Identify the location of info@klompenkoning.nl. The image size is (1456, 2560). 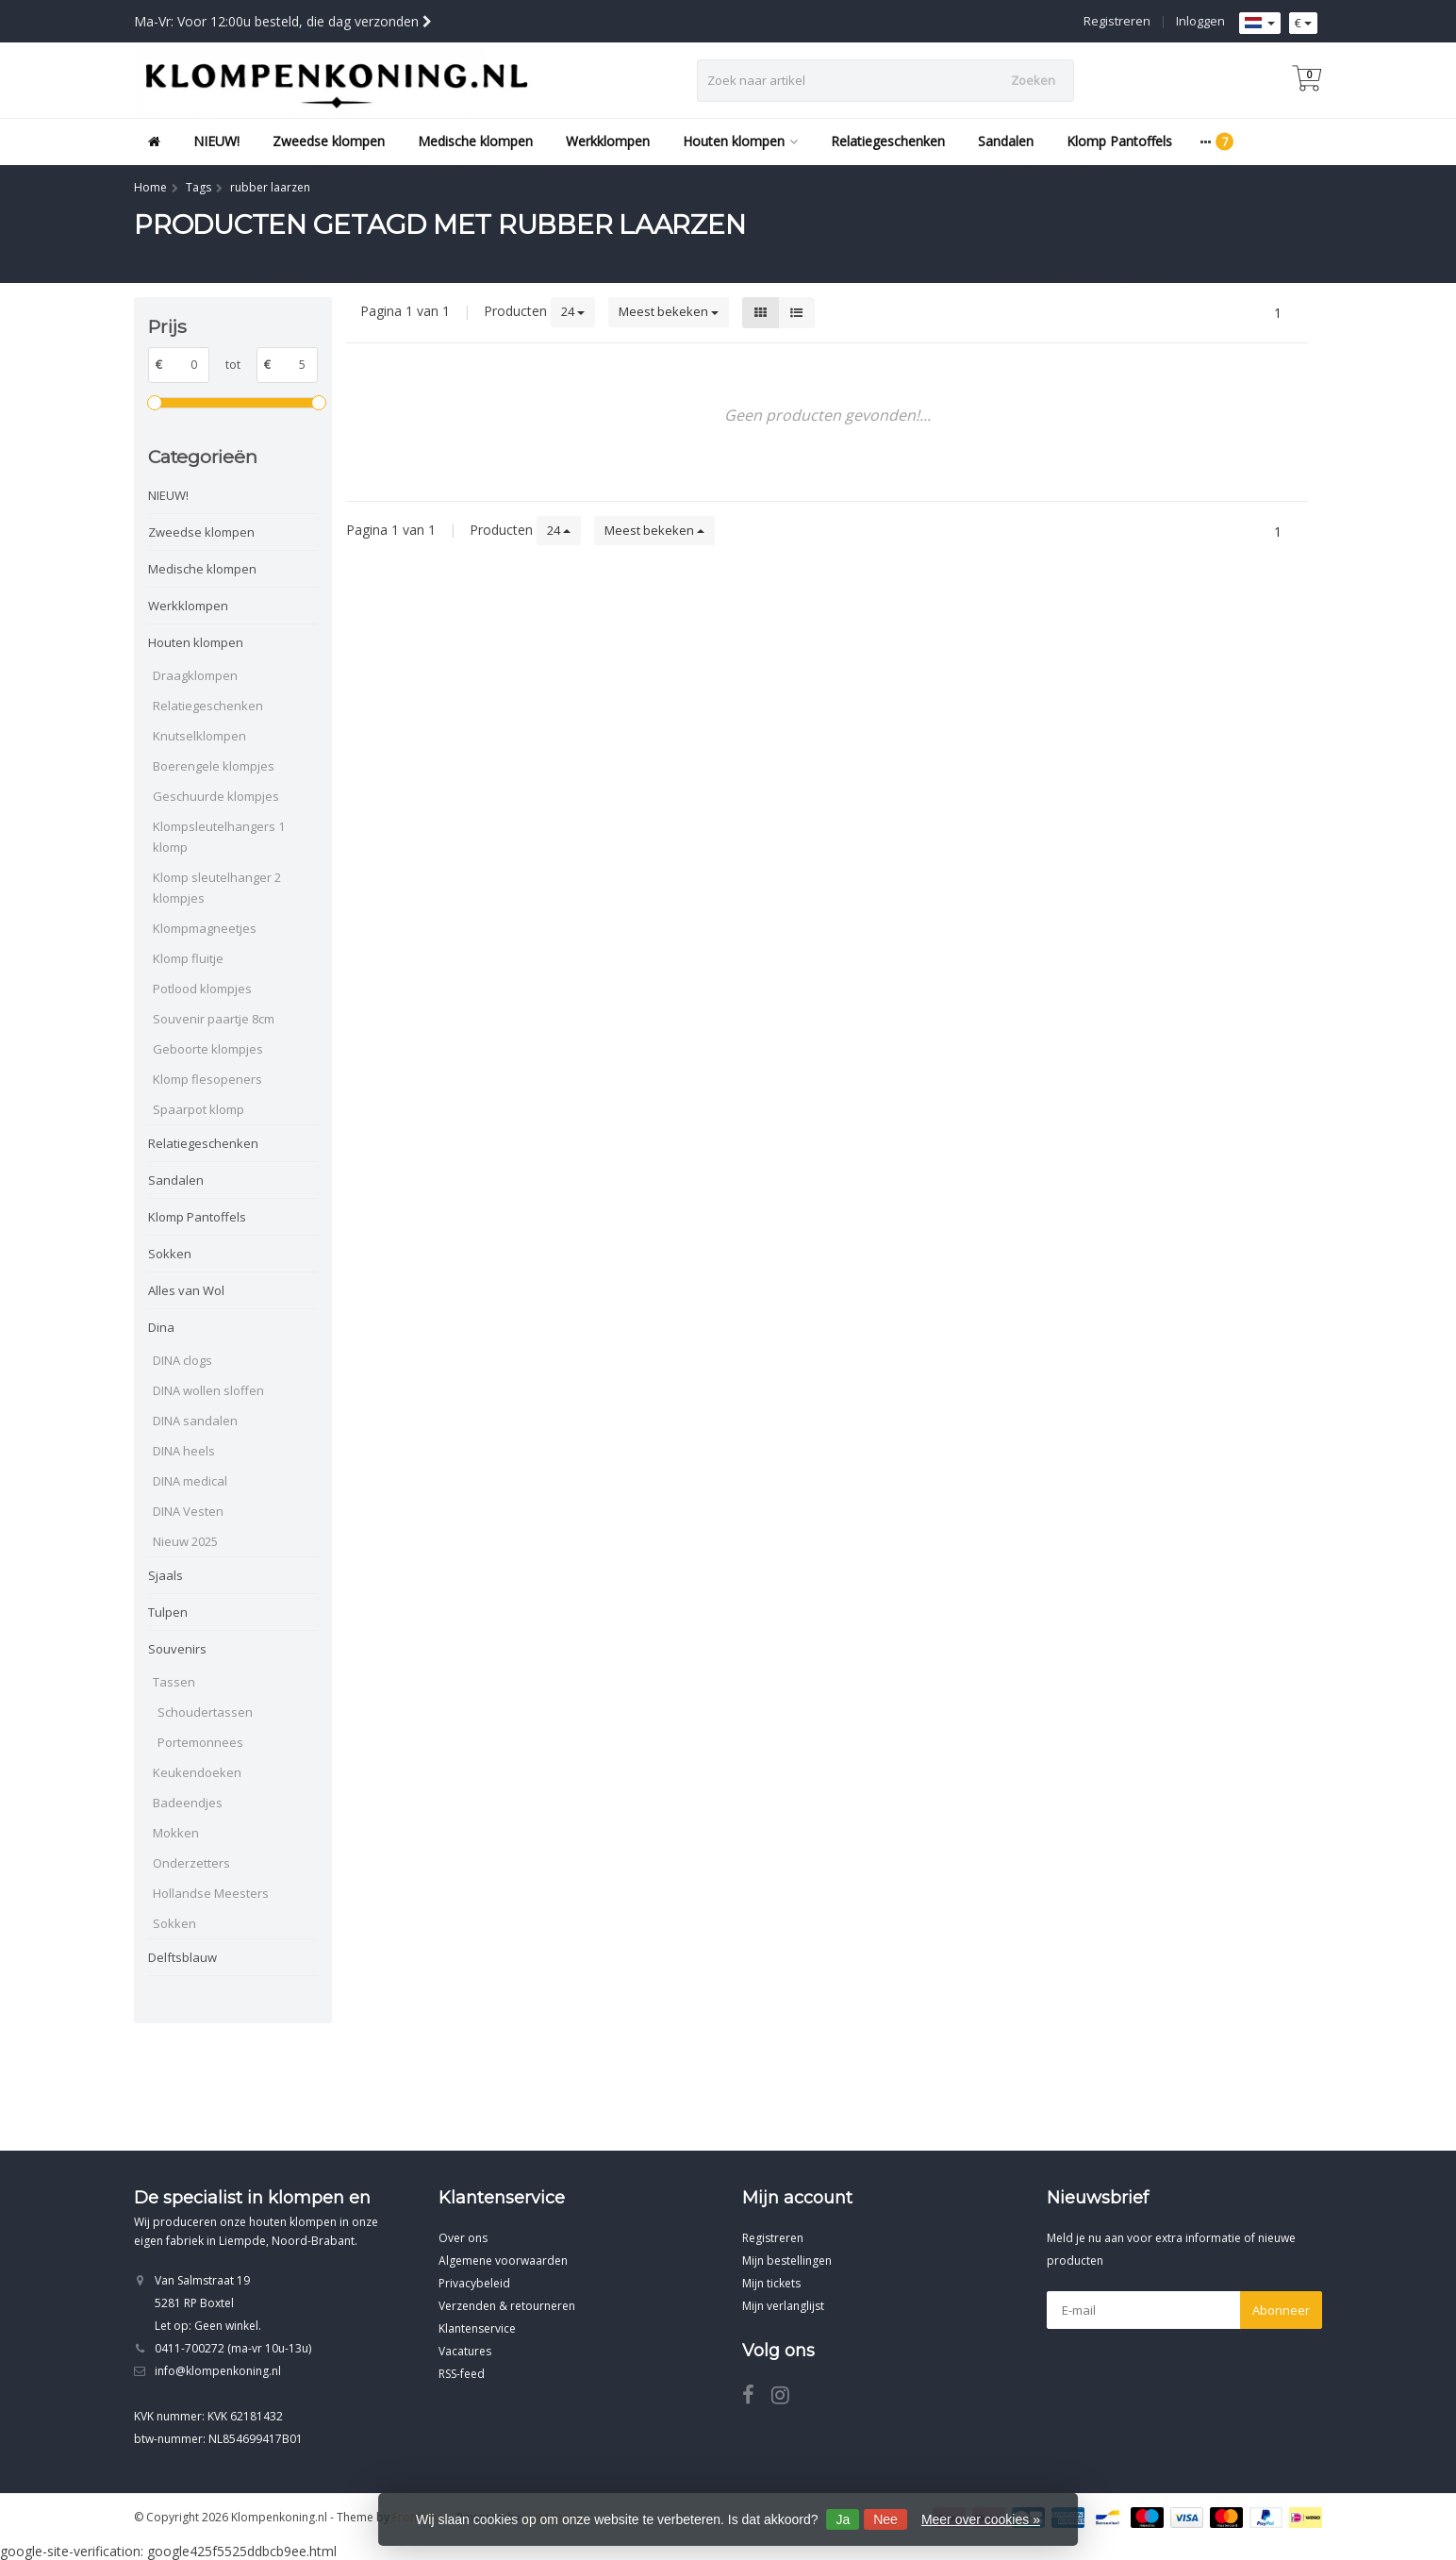
(218, 2371).